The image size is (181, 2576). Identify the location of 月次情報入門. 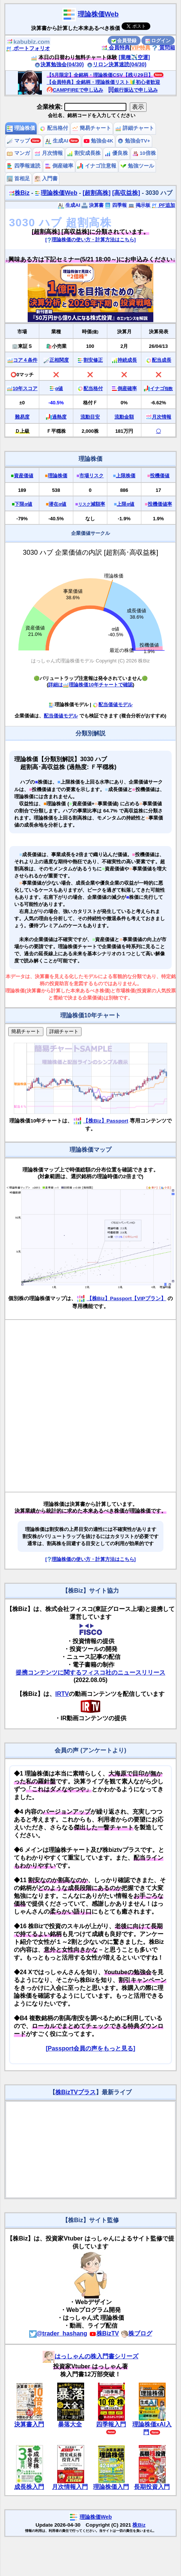
(70, 2487).